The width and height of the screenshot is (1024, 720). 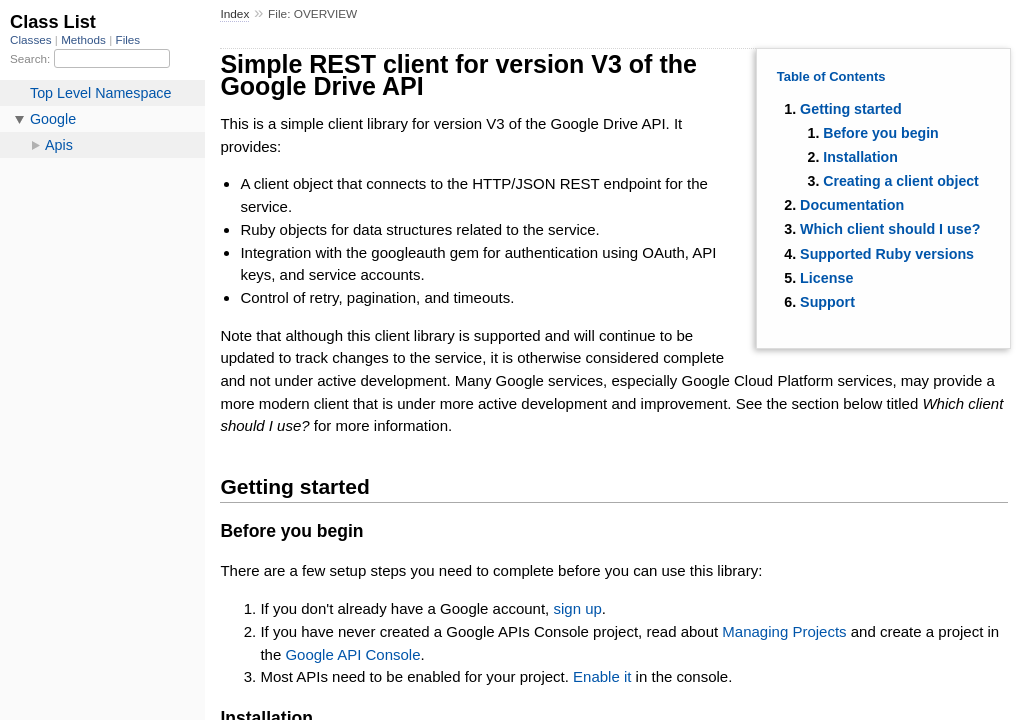 What do you see at coordinates (890, 229) in the screenshot?
I see `Which client should I use?` at bounding box center [890, 229].